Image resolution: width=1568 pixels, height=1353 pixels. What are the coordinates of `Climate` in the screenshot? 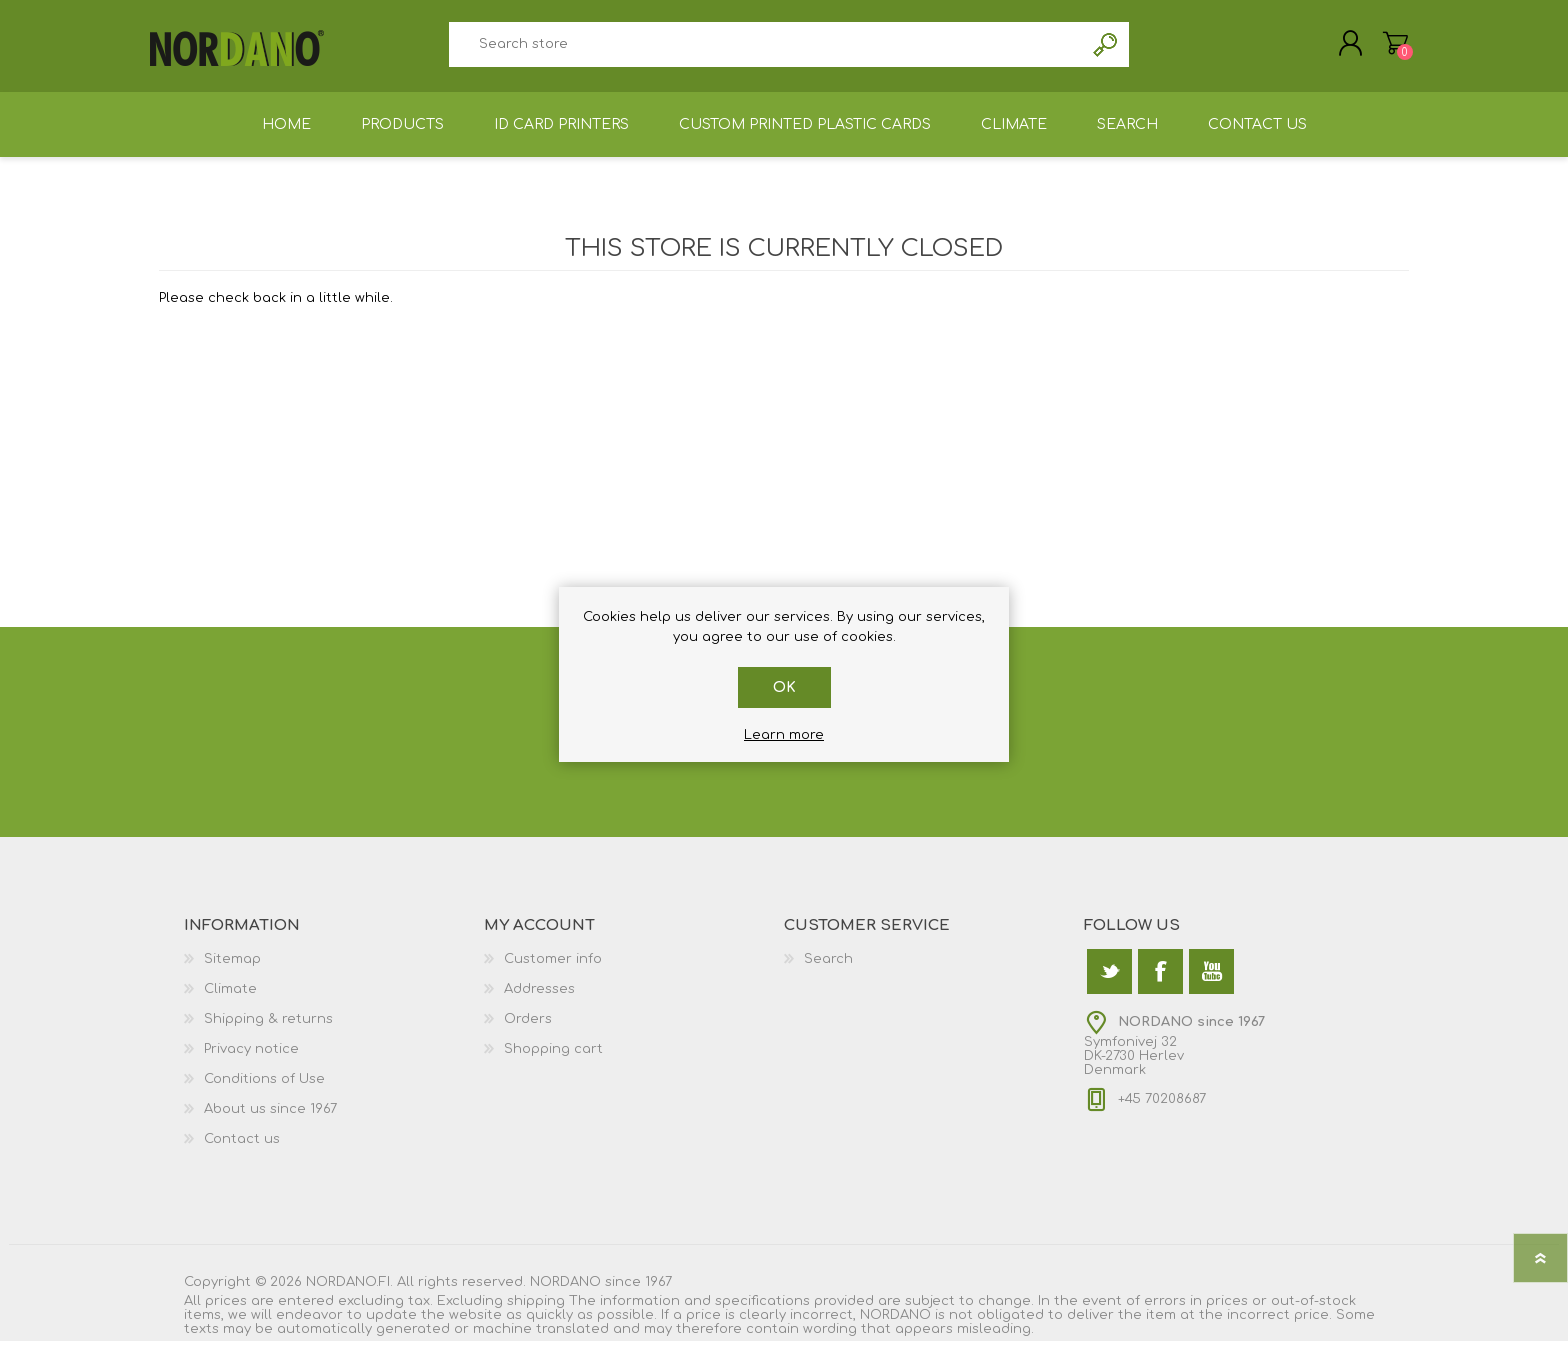 It's located at (230, 1001).